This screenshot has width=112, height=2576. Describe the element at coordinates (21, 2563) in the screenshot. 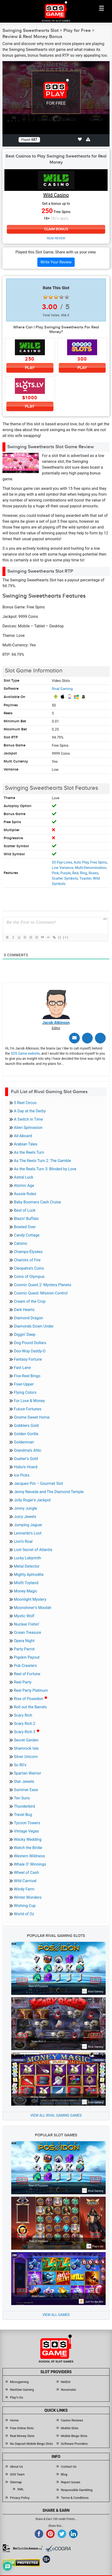

I see `[Read more about DMCA.com Protection Status]` at that location.